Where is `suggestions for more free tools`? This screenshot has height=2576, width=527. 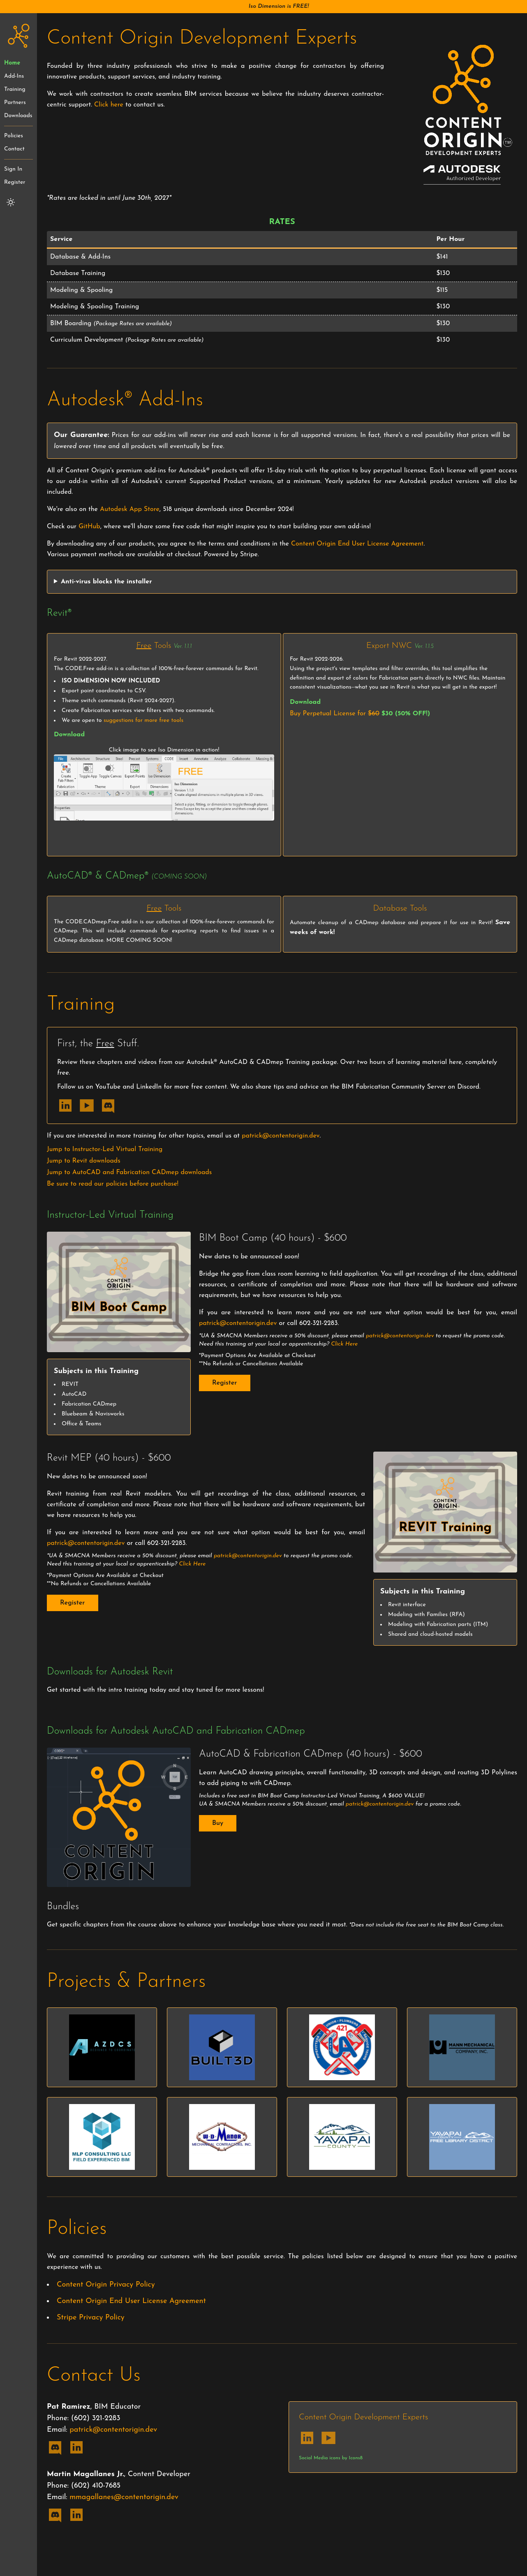 suggestions for more free tools is located at coordinates (143, 720).